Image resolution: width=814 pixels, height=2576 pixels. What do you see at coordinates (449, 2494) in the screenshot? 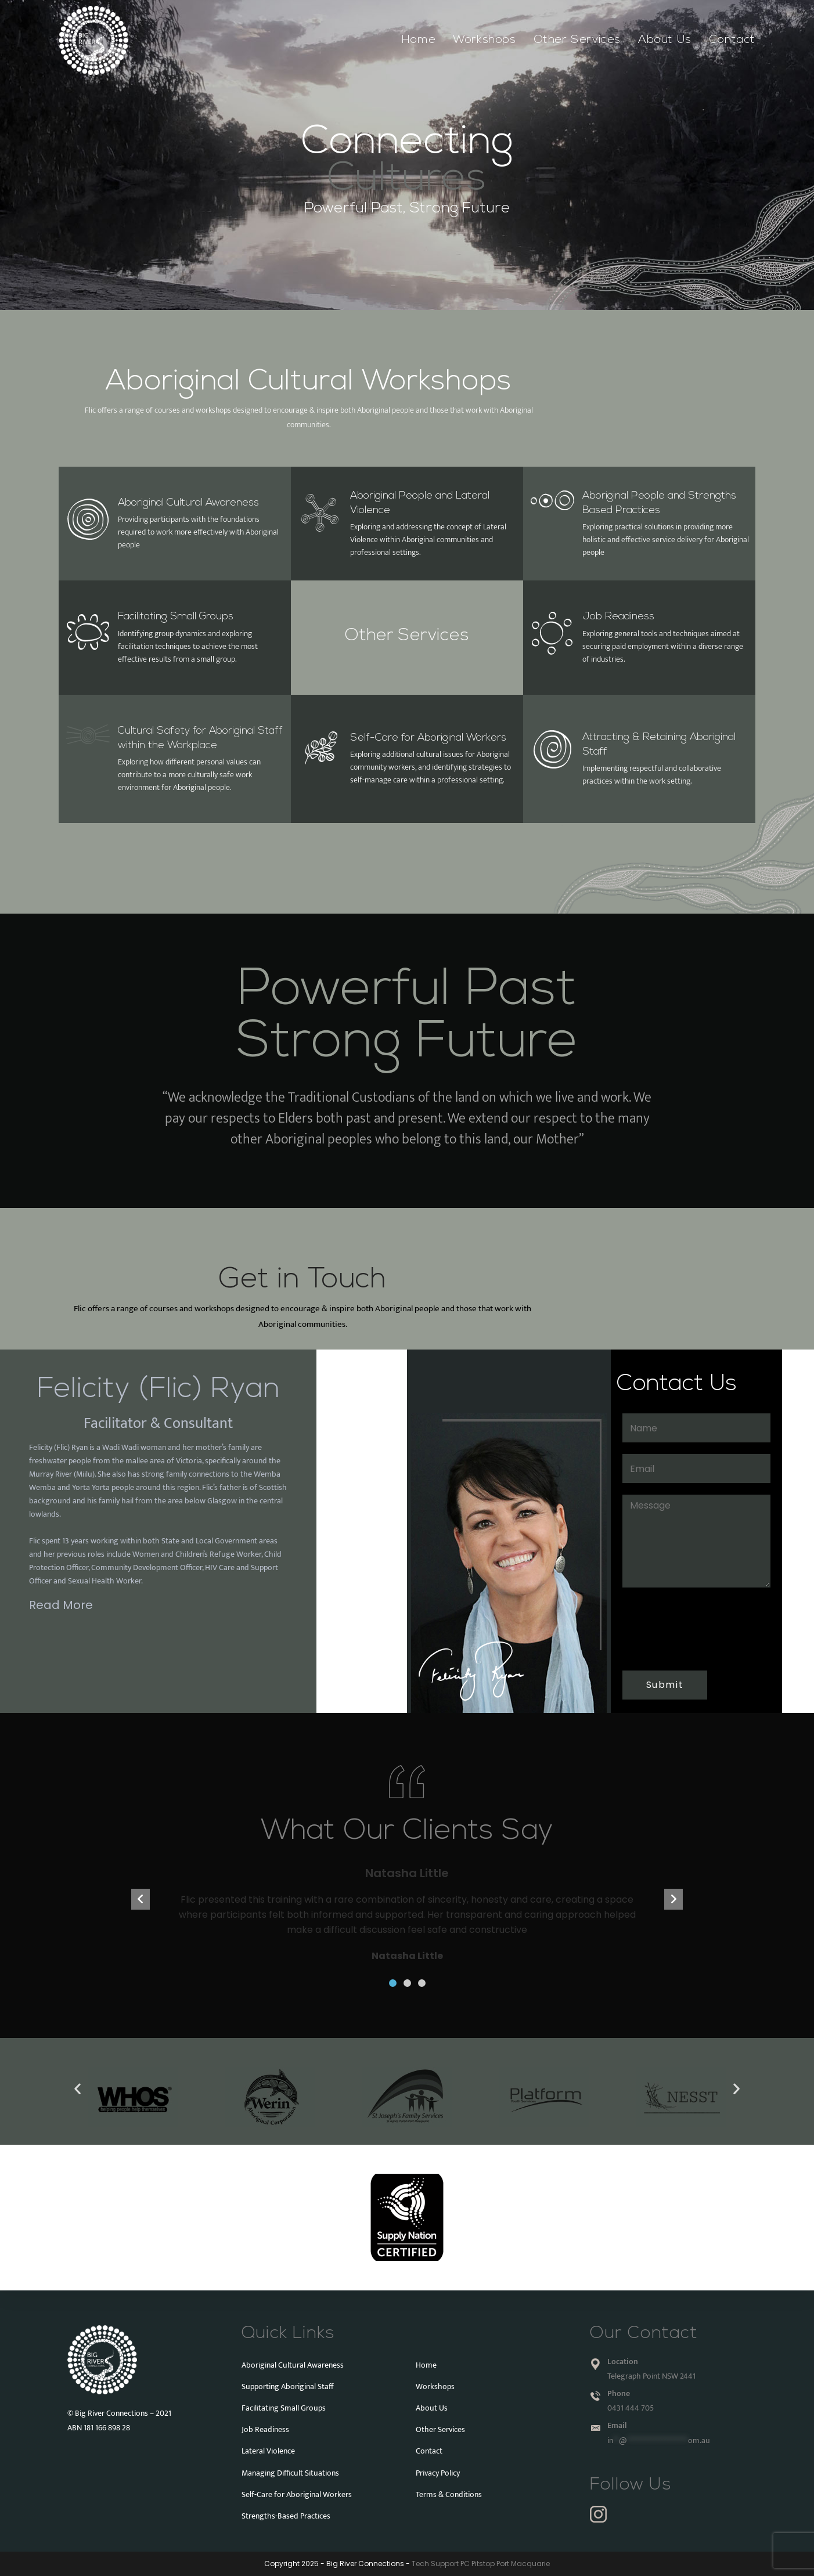
I see `Terms & Conditions` at bounding box center [449, 2494].